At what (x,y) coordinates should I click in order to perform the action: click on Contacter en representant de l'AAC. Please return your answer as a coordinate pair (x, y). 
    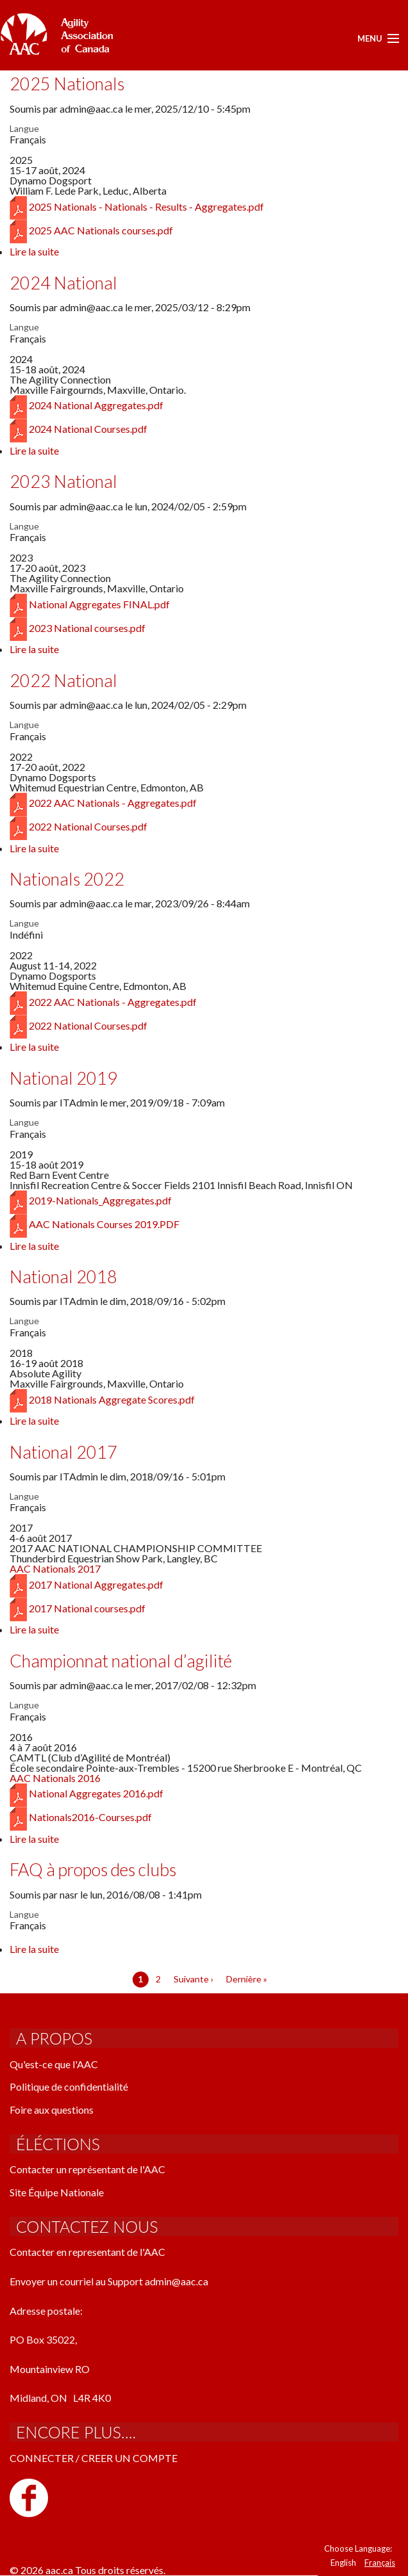
    Looking at the image, I should click on (87, 2252).